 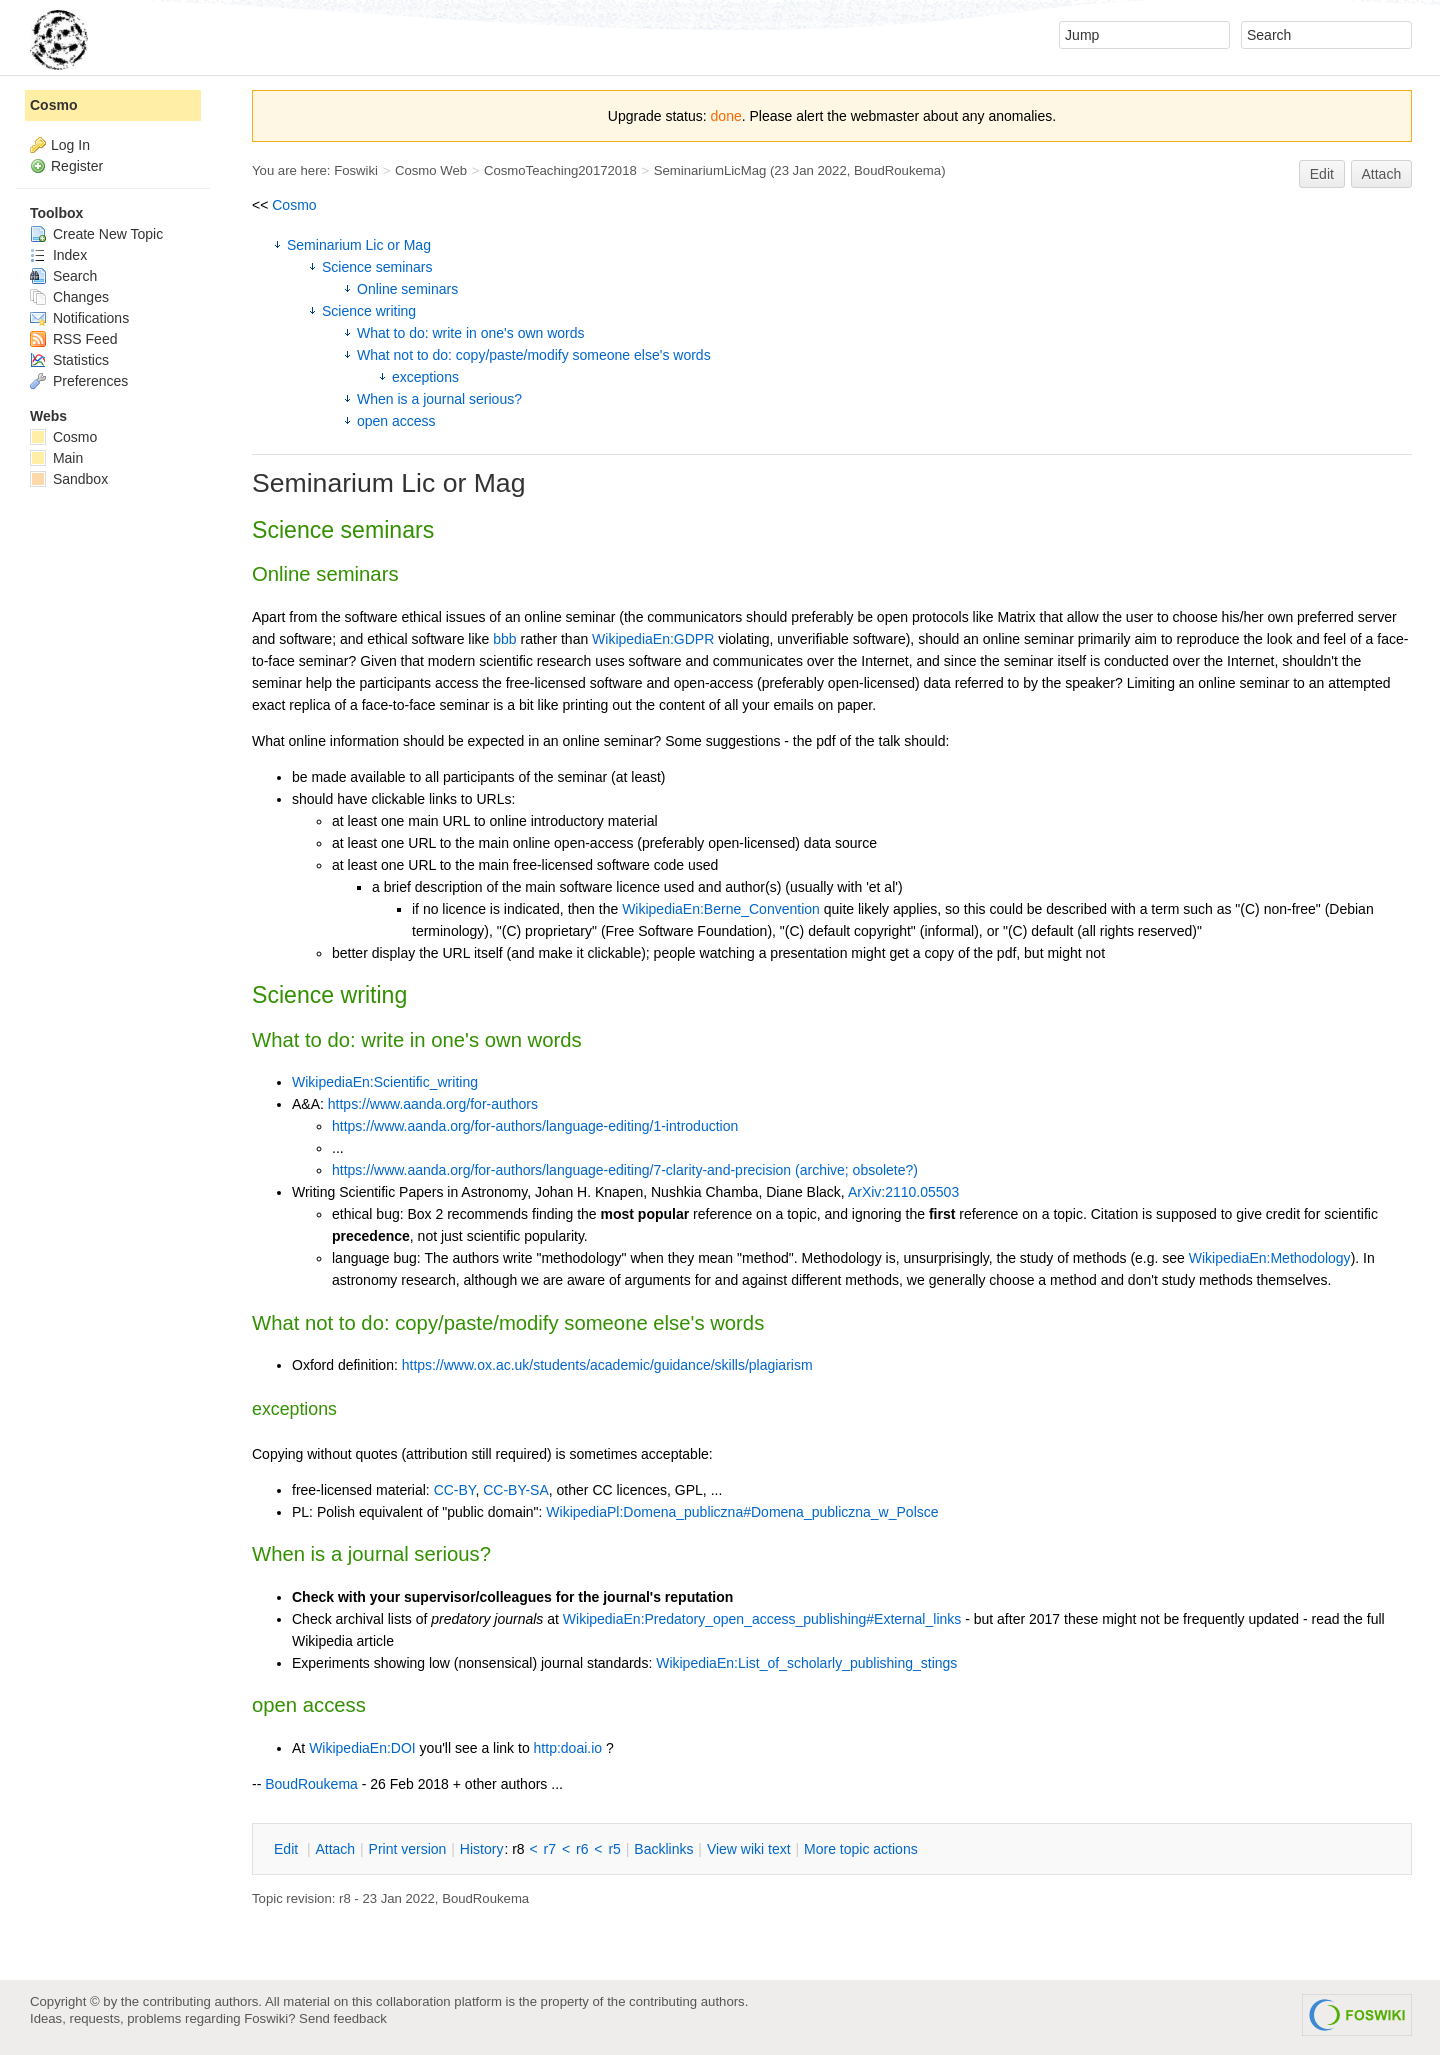 I want to click on WikipediaPl:Domena_publiczna#Domena_publiczna_w_Polsce, so click(x=742, y=1512).